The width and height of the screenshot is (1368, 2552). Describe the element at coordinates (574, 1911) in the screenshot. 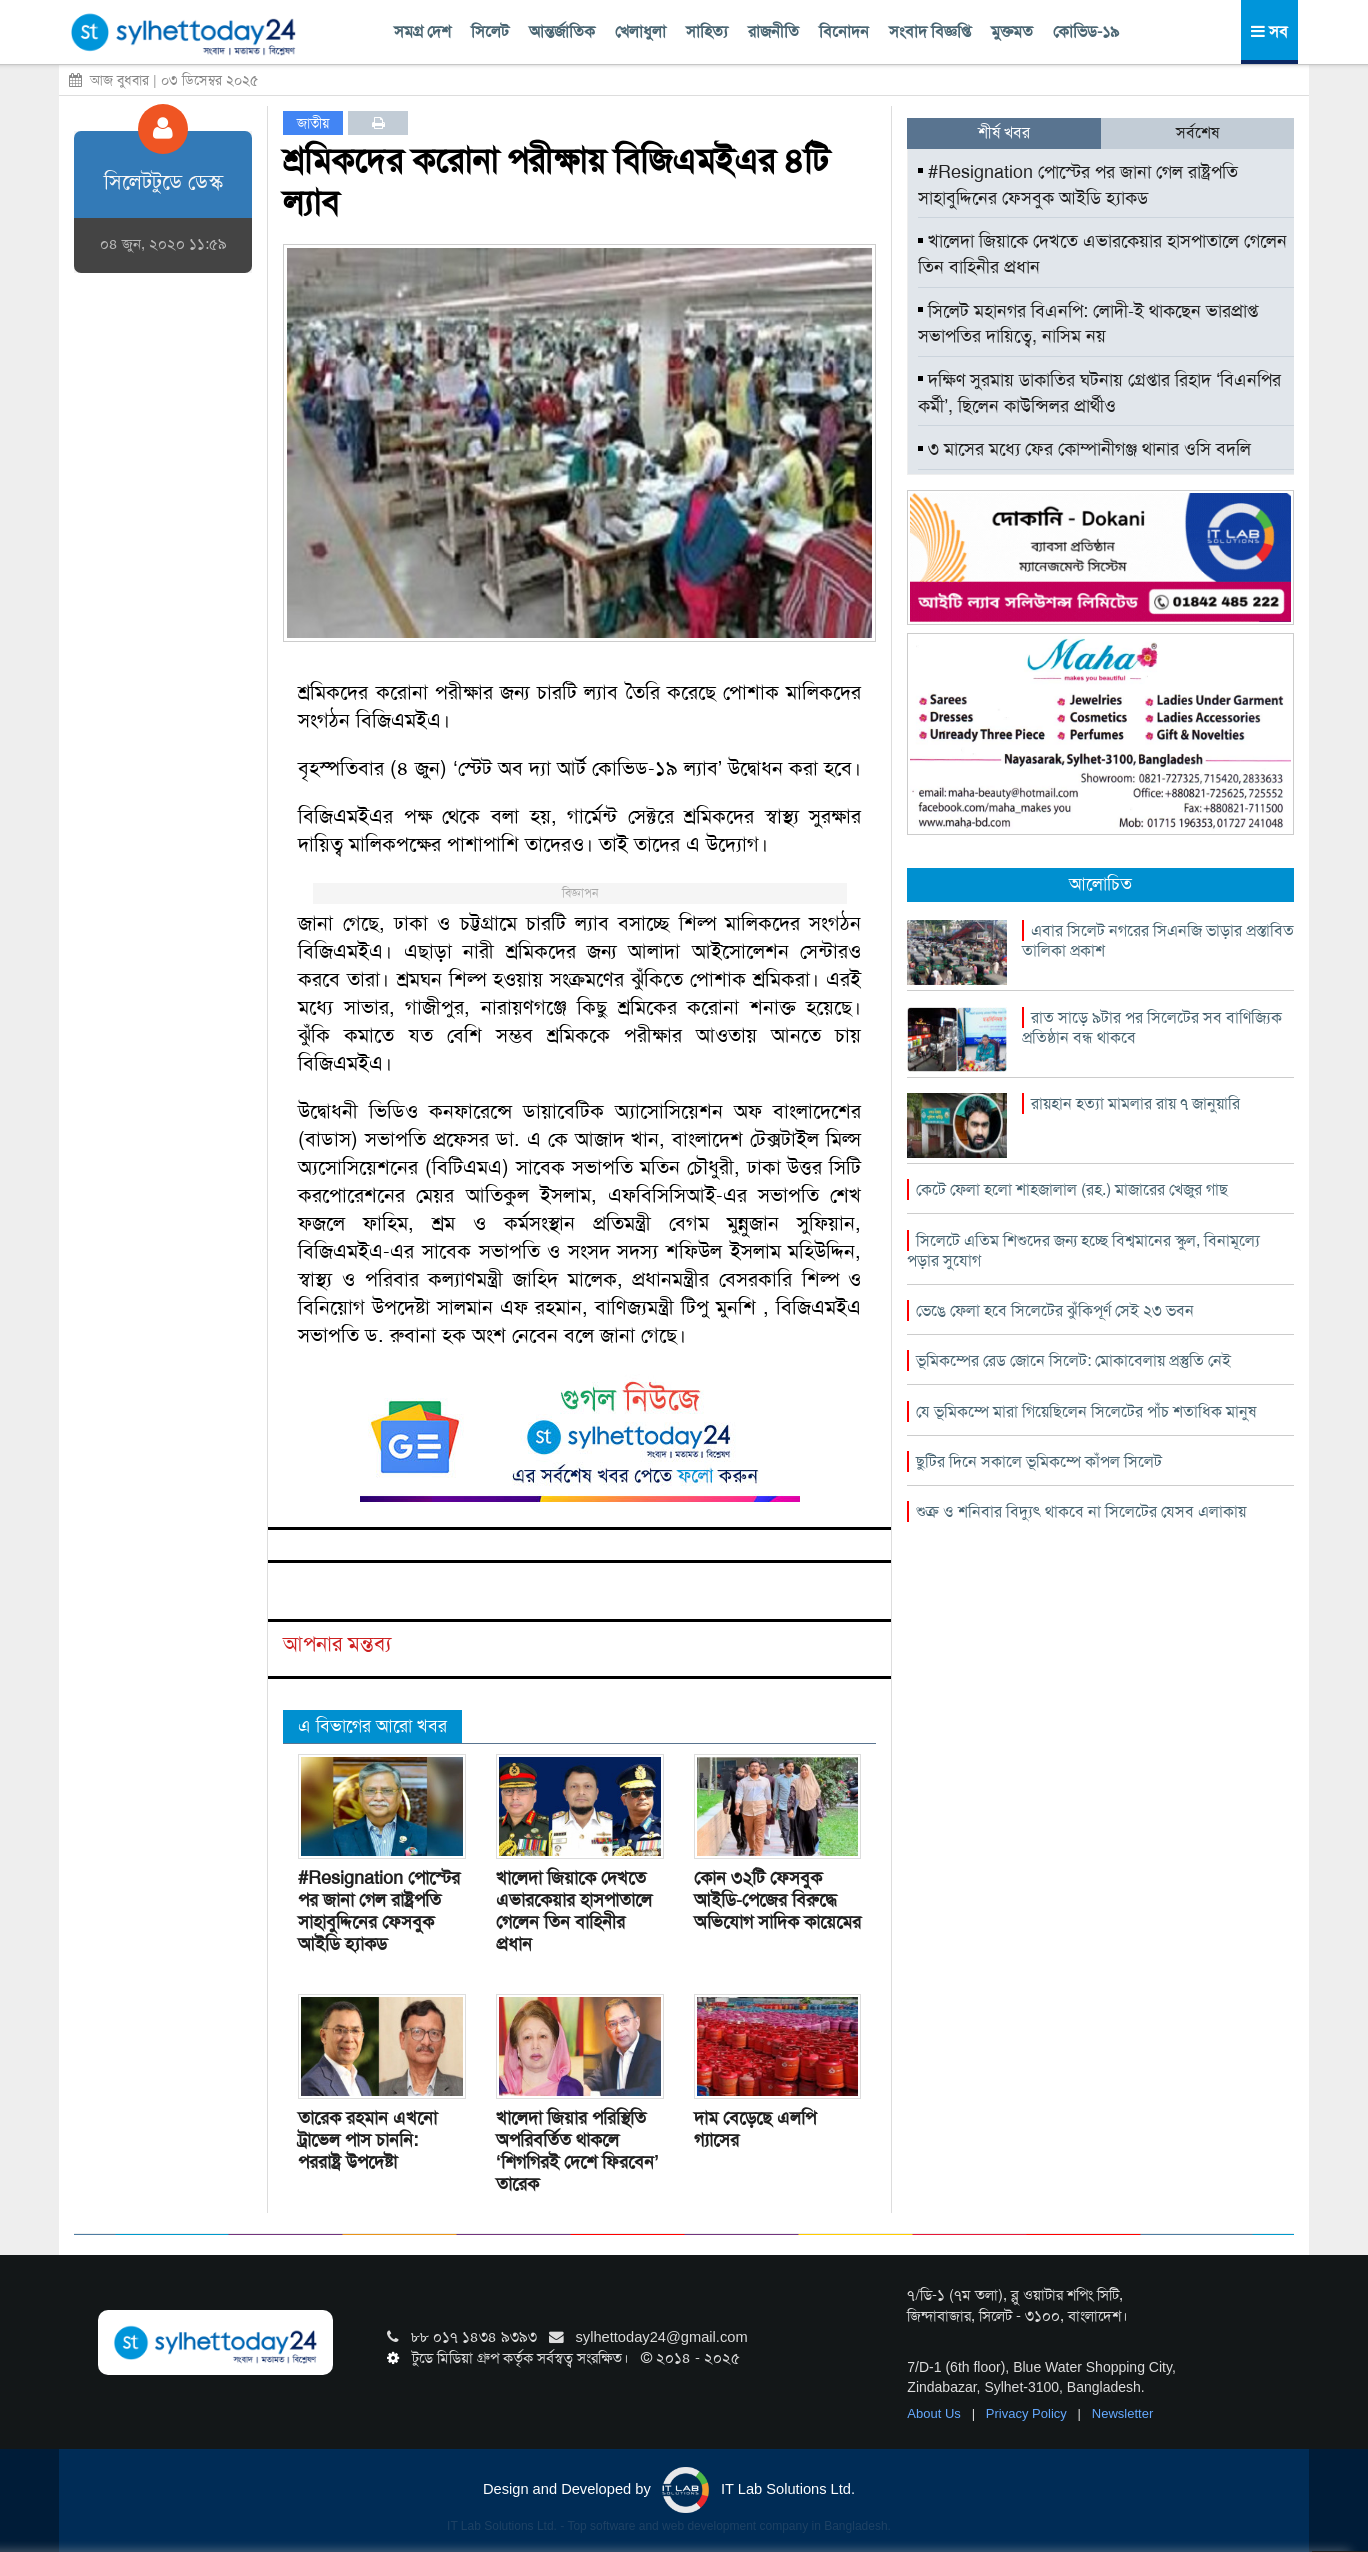

I see `খালেদা জিয়াকে দেখতে এভারকেয়ার হাসপাতালে গেলেন তিন বাহিনীর প্রধান` at that location.